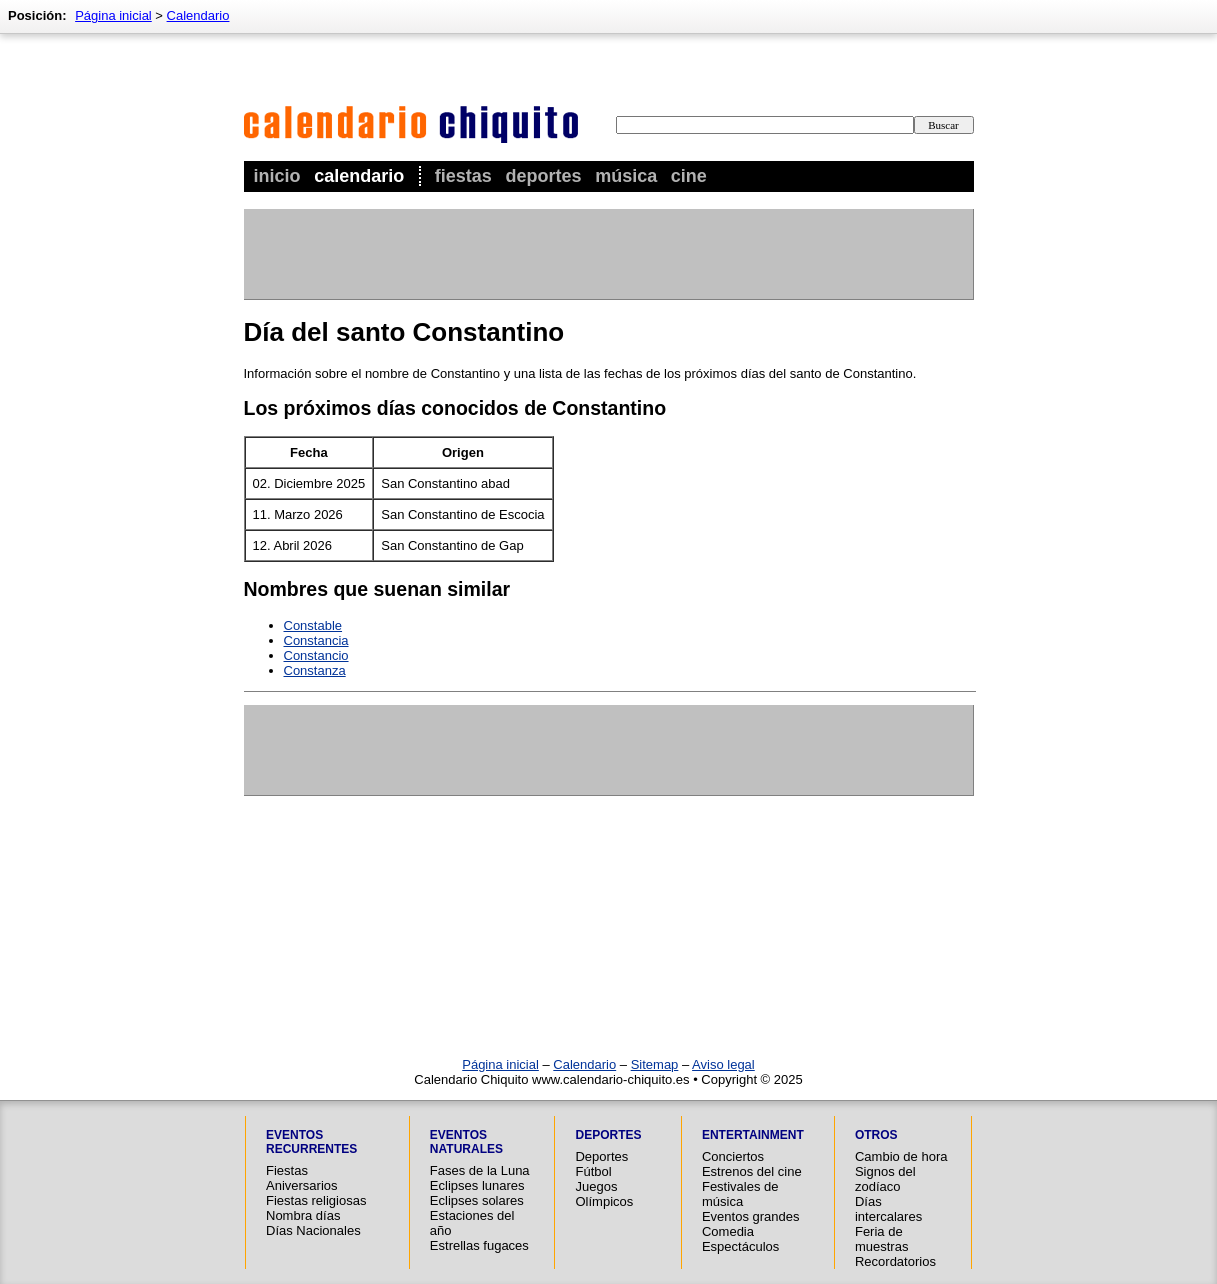 Image resolution: width=1217 pixels, height=1284 pixels. What do you see at coordinates (723, 1064) in the screenshot?
I see `Aviso legal` at bounding box center [723, 1064].